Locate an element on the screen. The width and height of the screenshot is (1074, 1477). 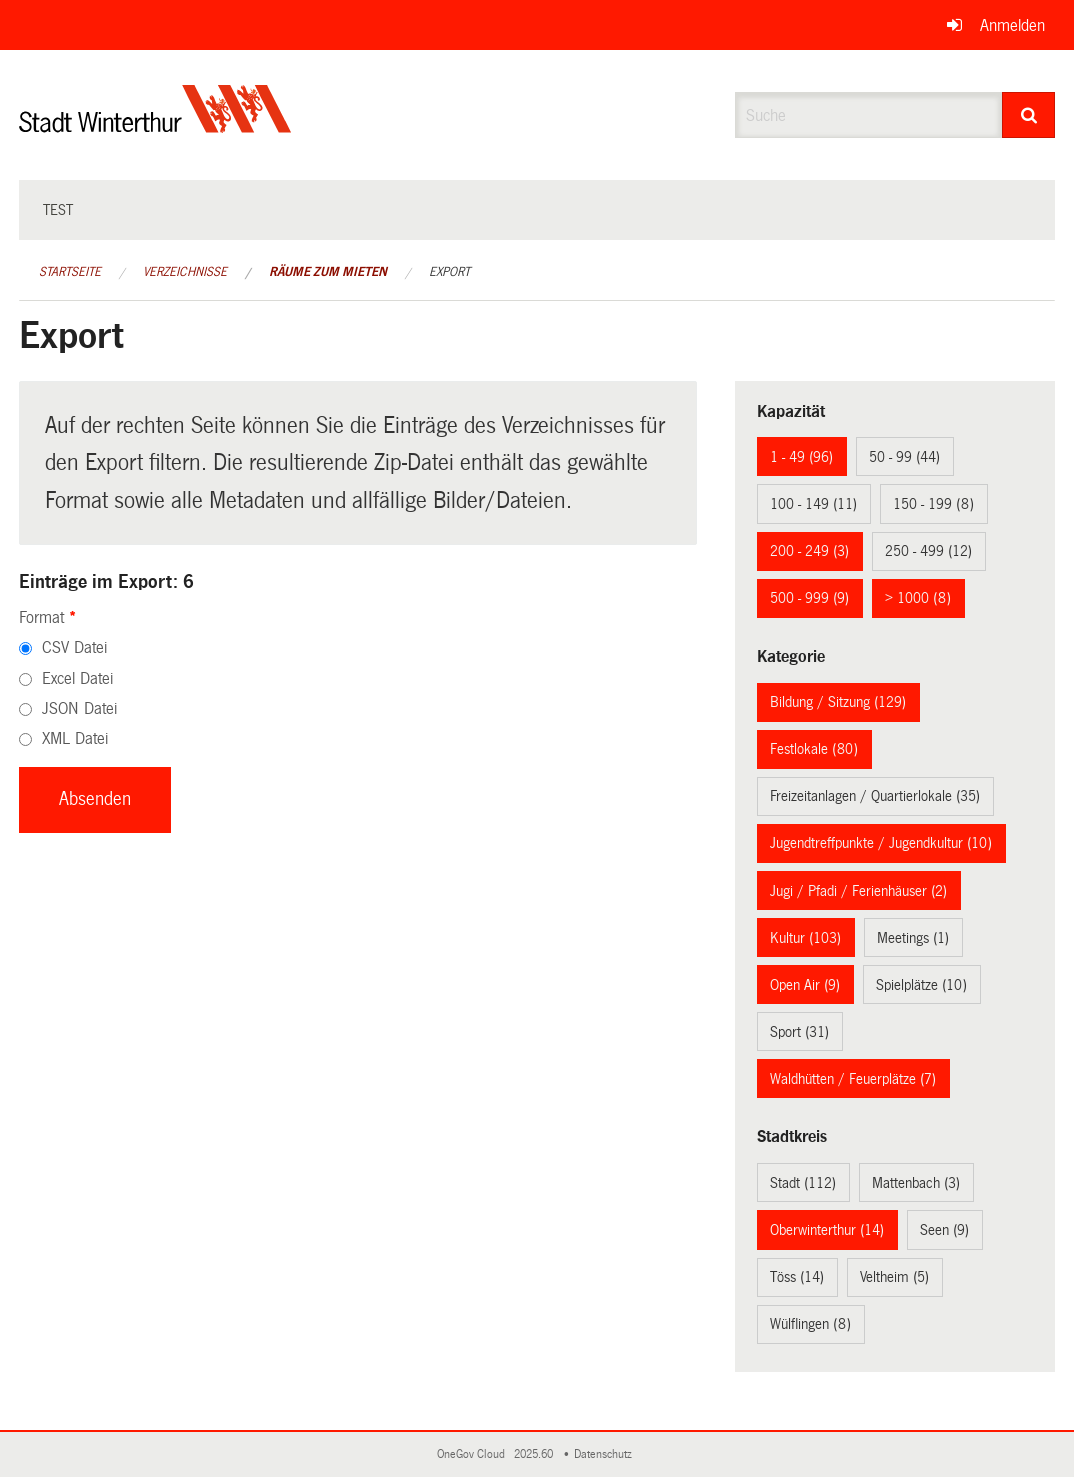
2025.60 is located at coordinates (535, 1454).